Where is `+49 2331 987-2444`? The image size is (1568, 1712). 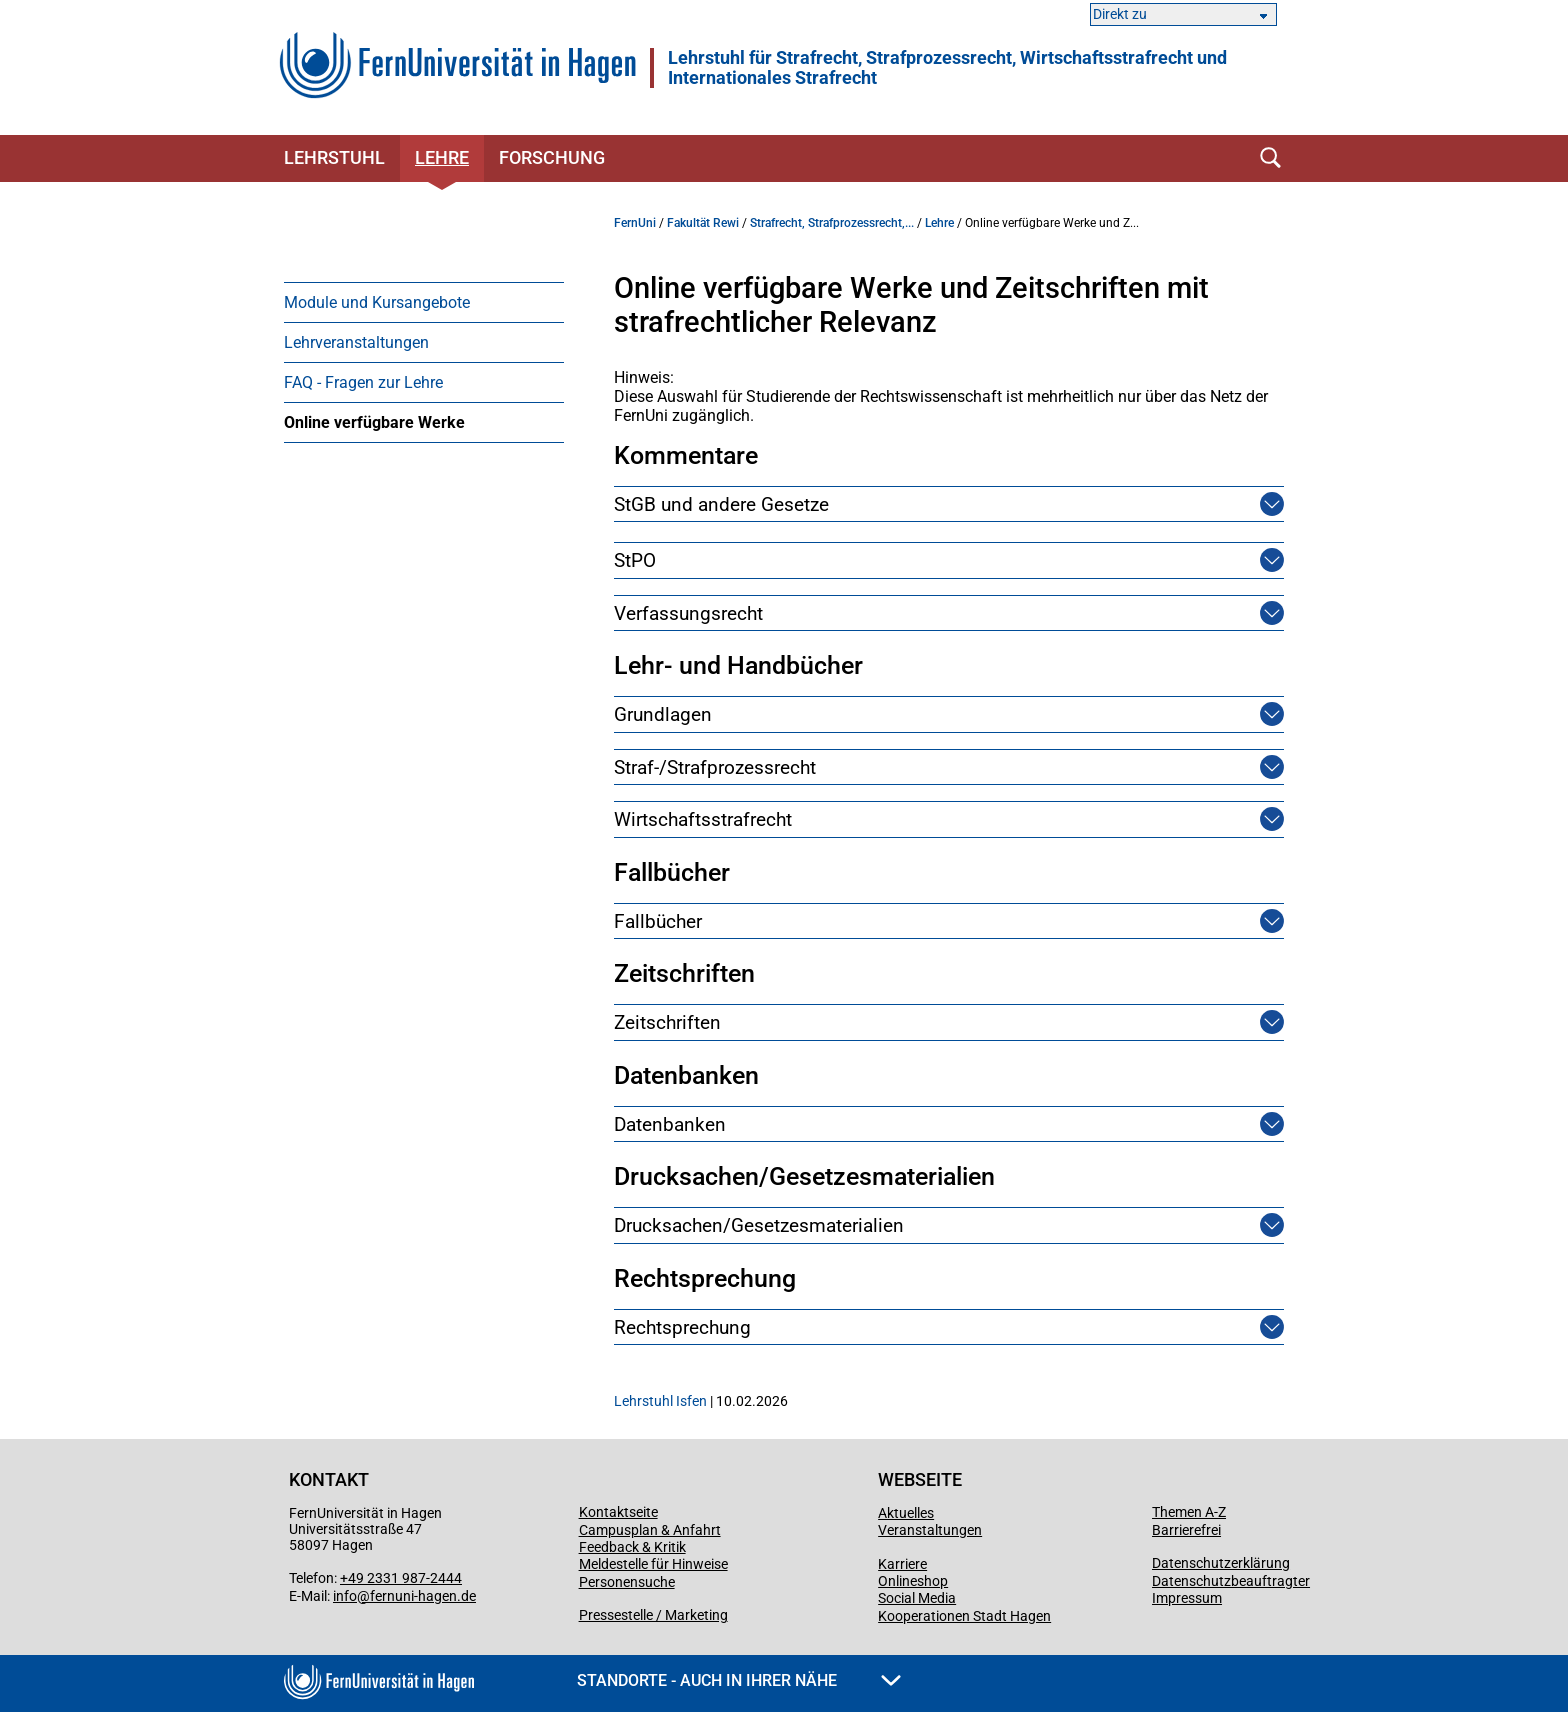 +49 2331 987-2444 is located at coordinates (401, 1578).